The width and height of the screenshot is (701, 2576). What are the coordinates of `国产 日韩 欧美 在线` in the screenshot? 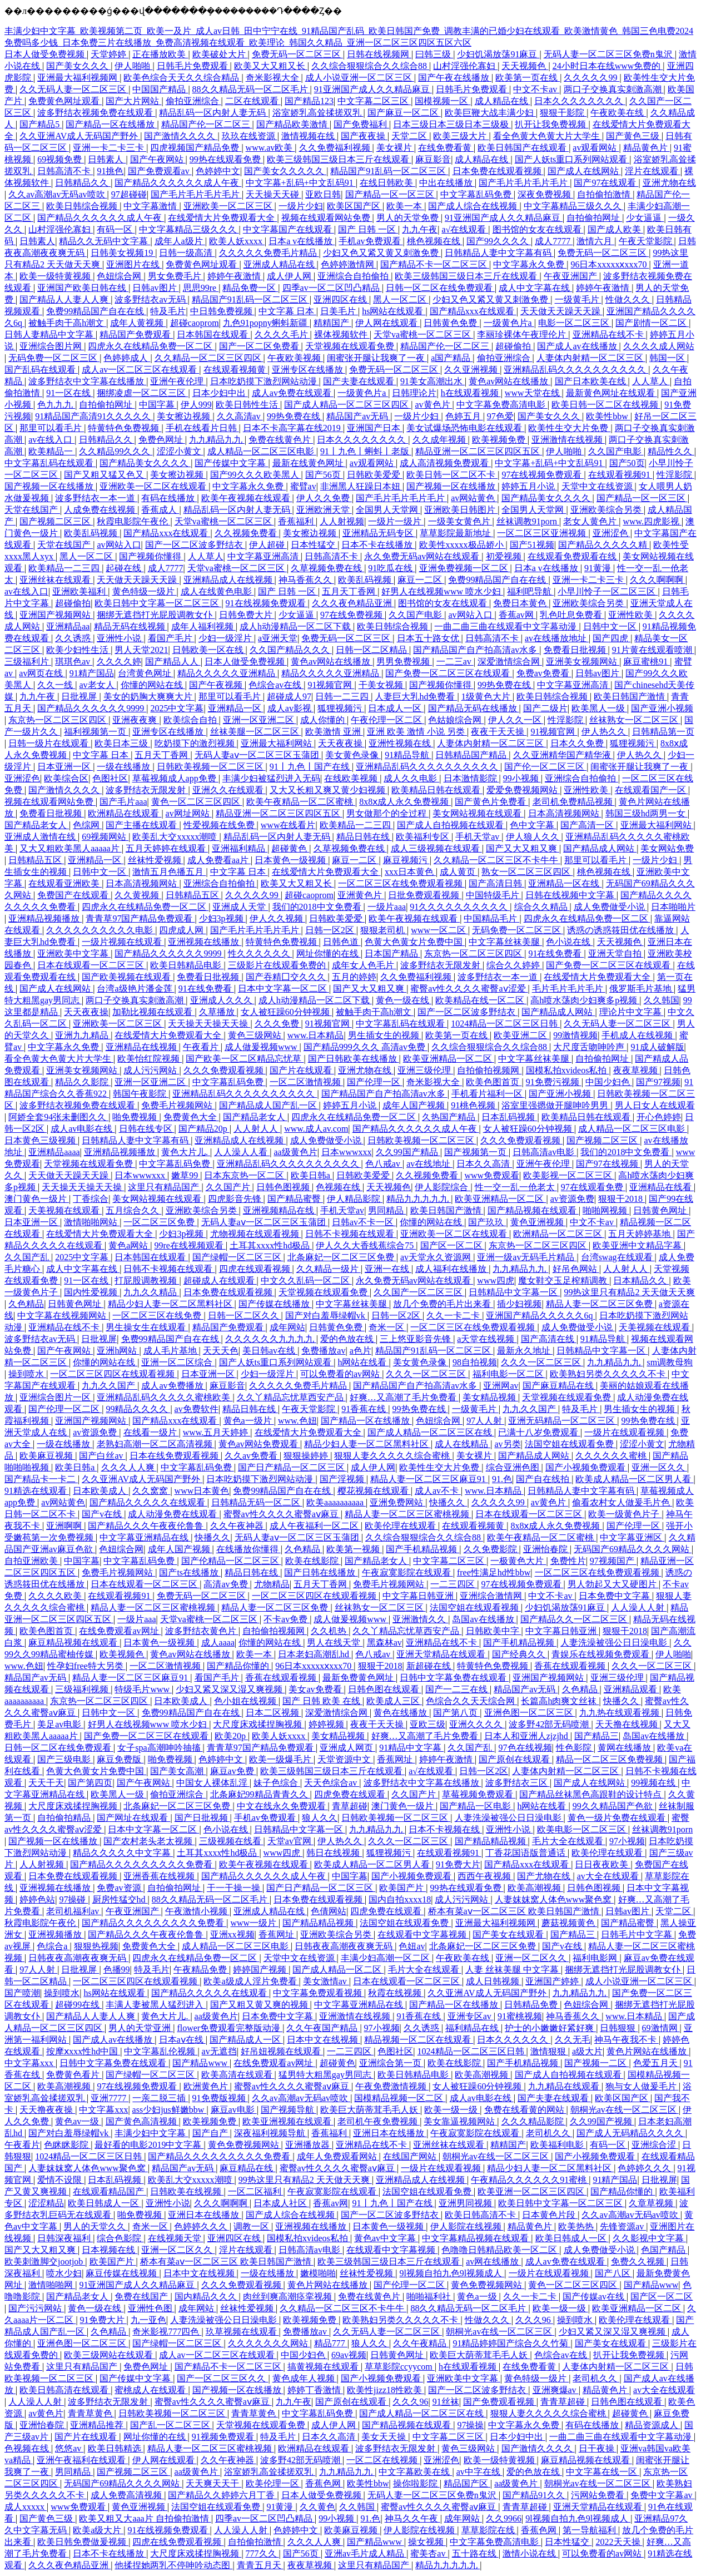 It's located at (322, 1701).